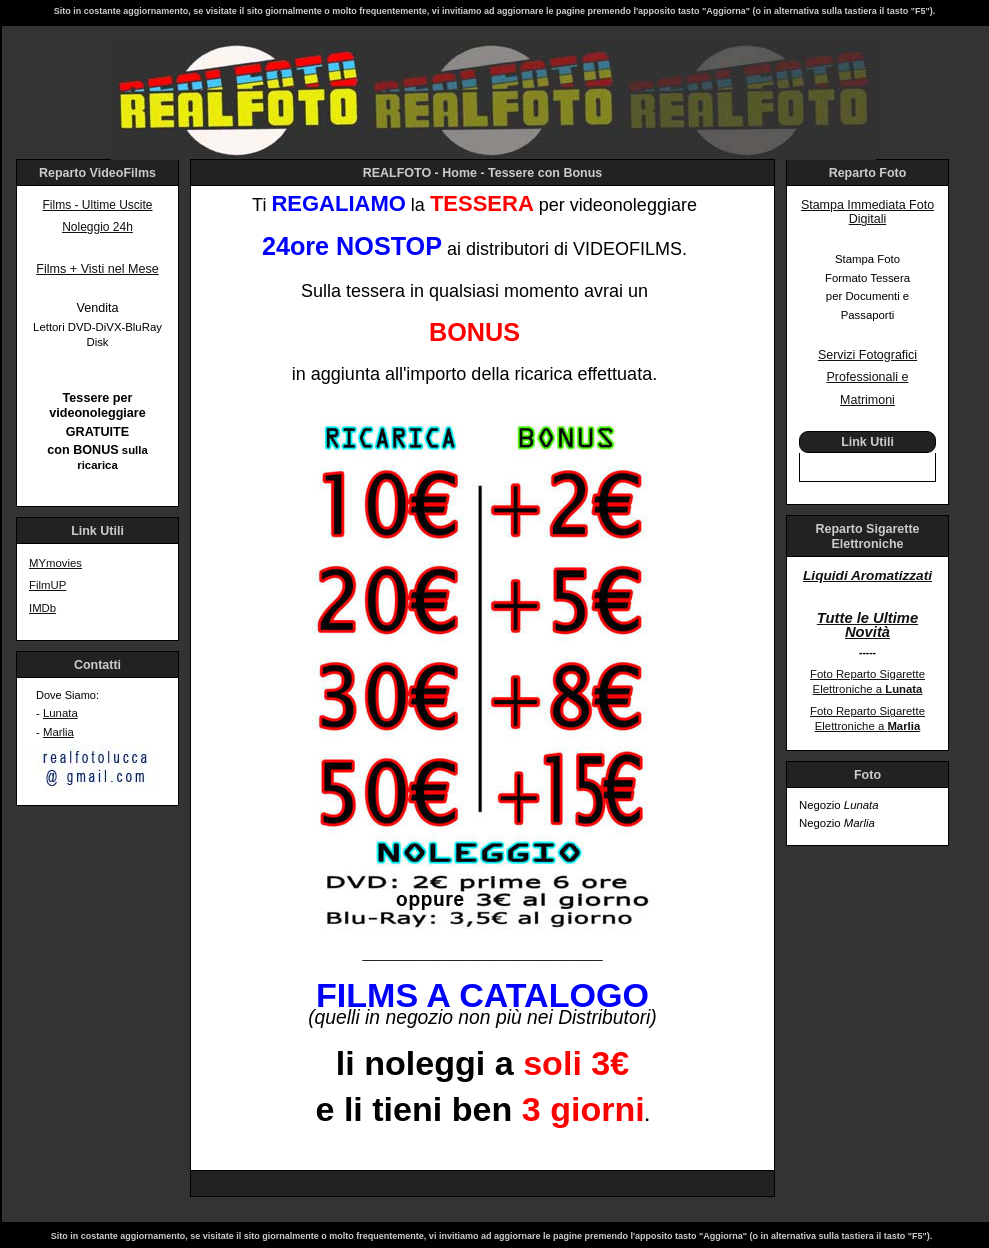 The image size is (989, 1248). I want to click on Matrimoni, so click(867, 400).